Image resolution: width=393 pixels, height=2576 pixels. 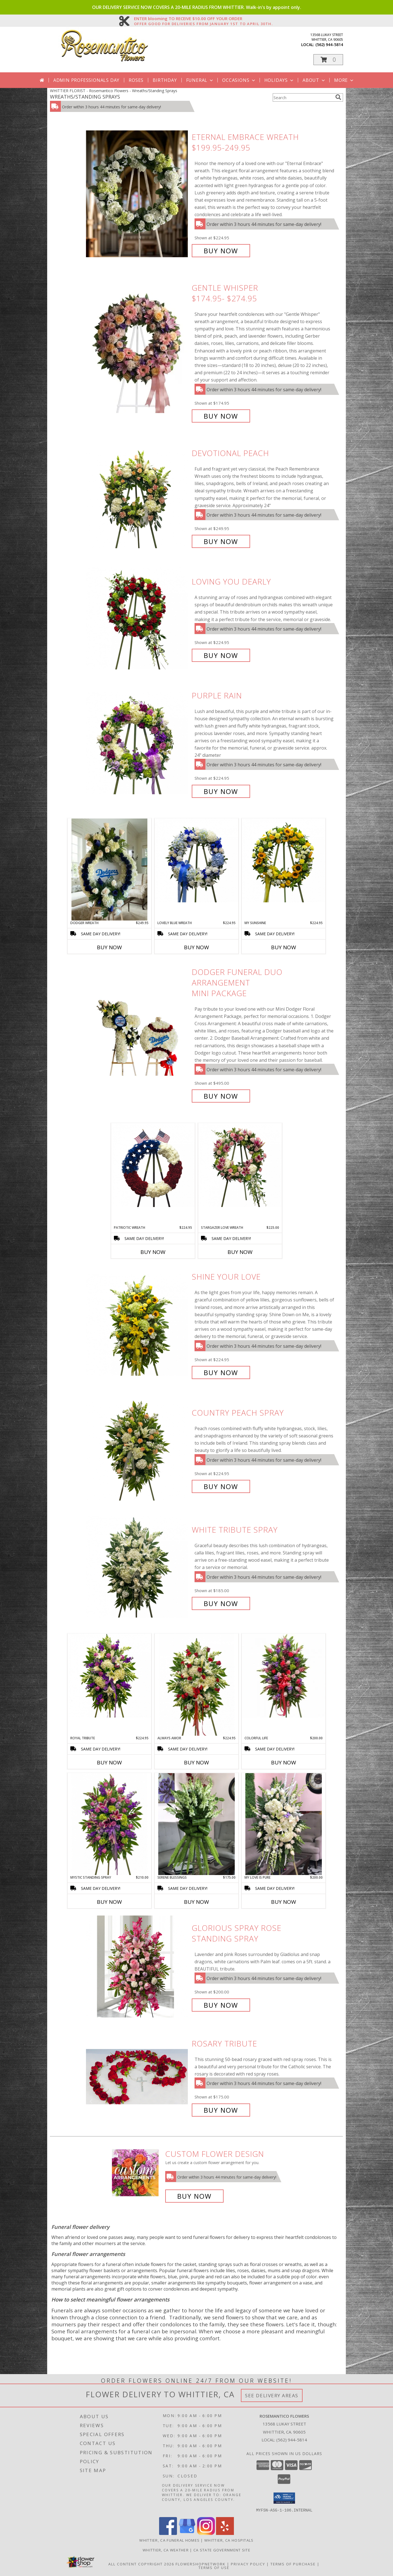 I want to click on [View Loving you Dearly Info], so click(x=137, y=618).